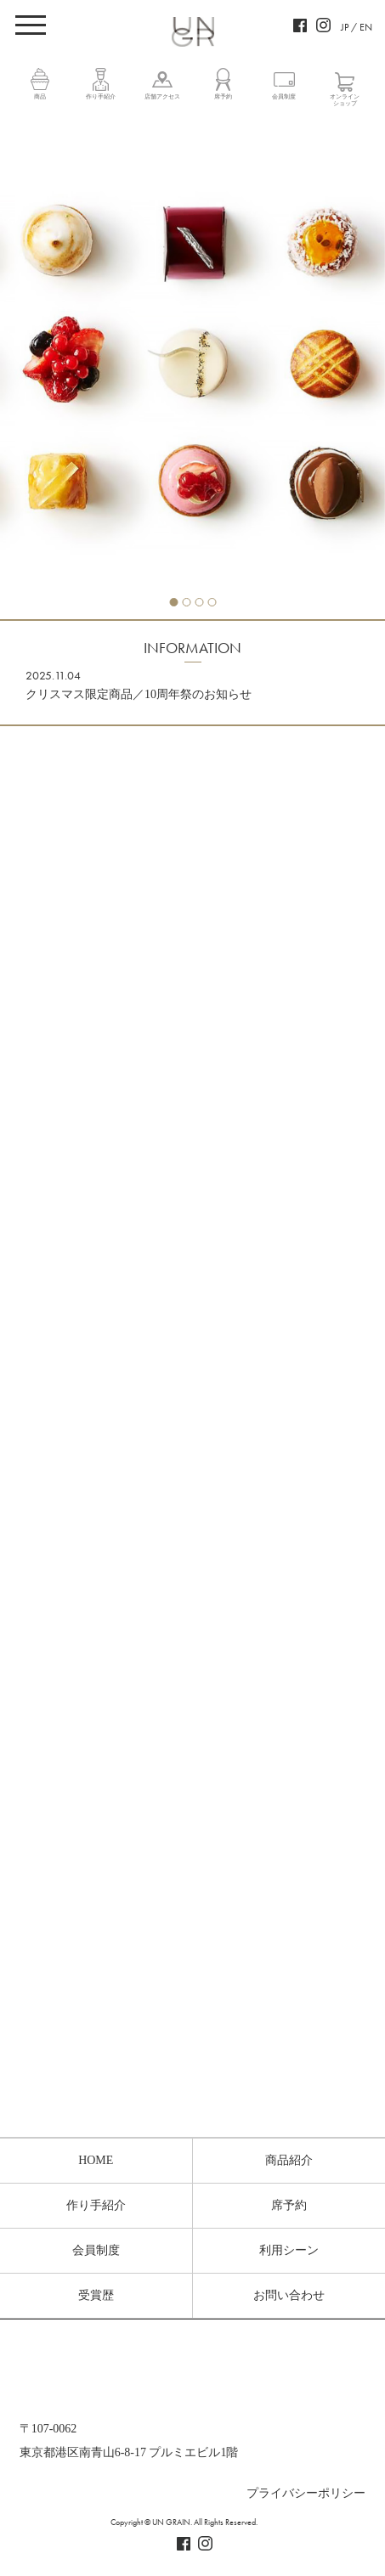  Describe the element at coordinates (366, 27) in the screenshot. I see `EN` at that location.